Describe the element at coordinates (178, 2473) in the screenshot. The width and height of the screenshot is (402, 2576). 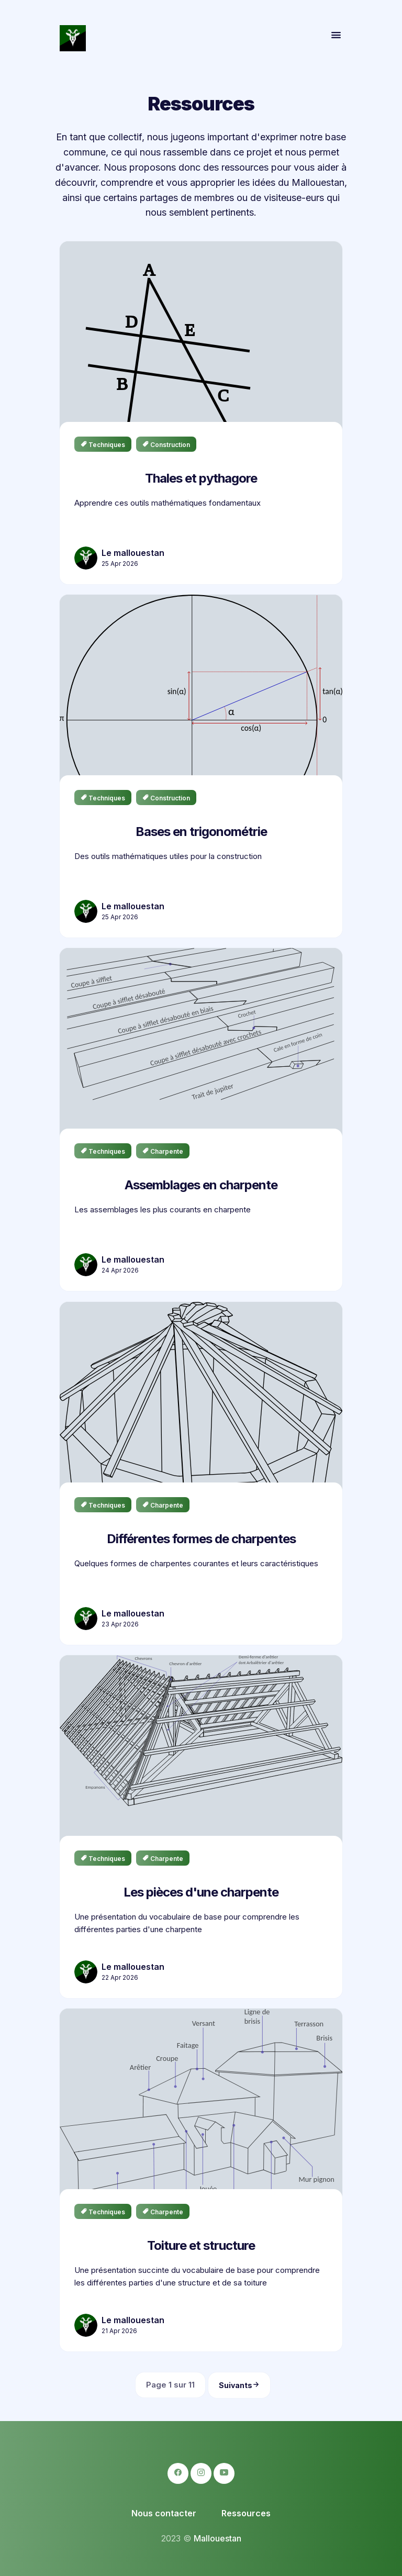
I see `[logo-facebook icon]` at that location.